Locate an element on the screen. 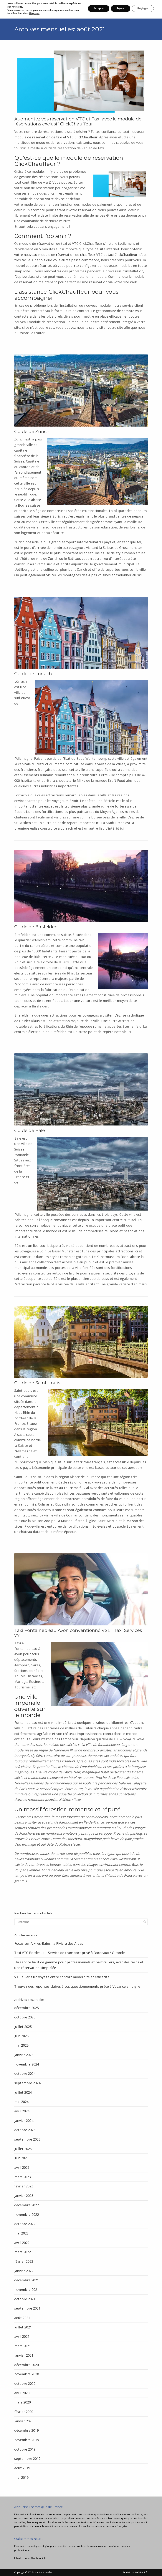 The image size is (162, 2576). Focus sur Aix-les-Bains, la Riviera des Alpes is located at coordinates (48, 1943).